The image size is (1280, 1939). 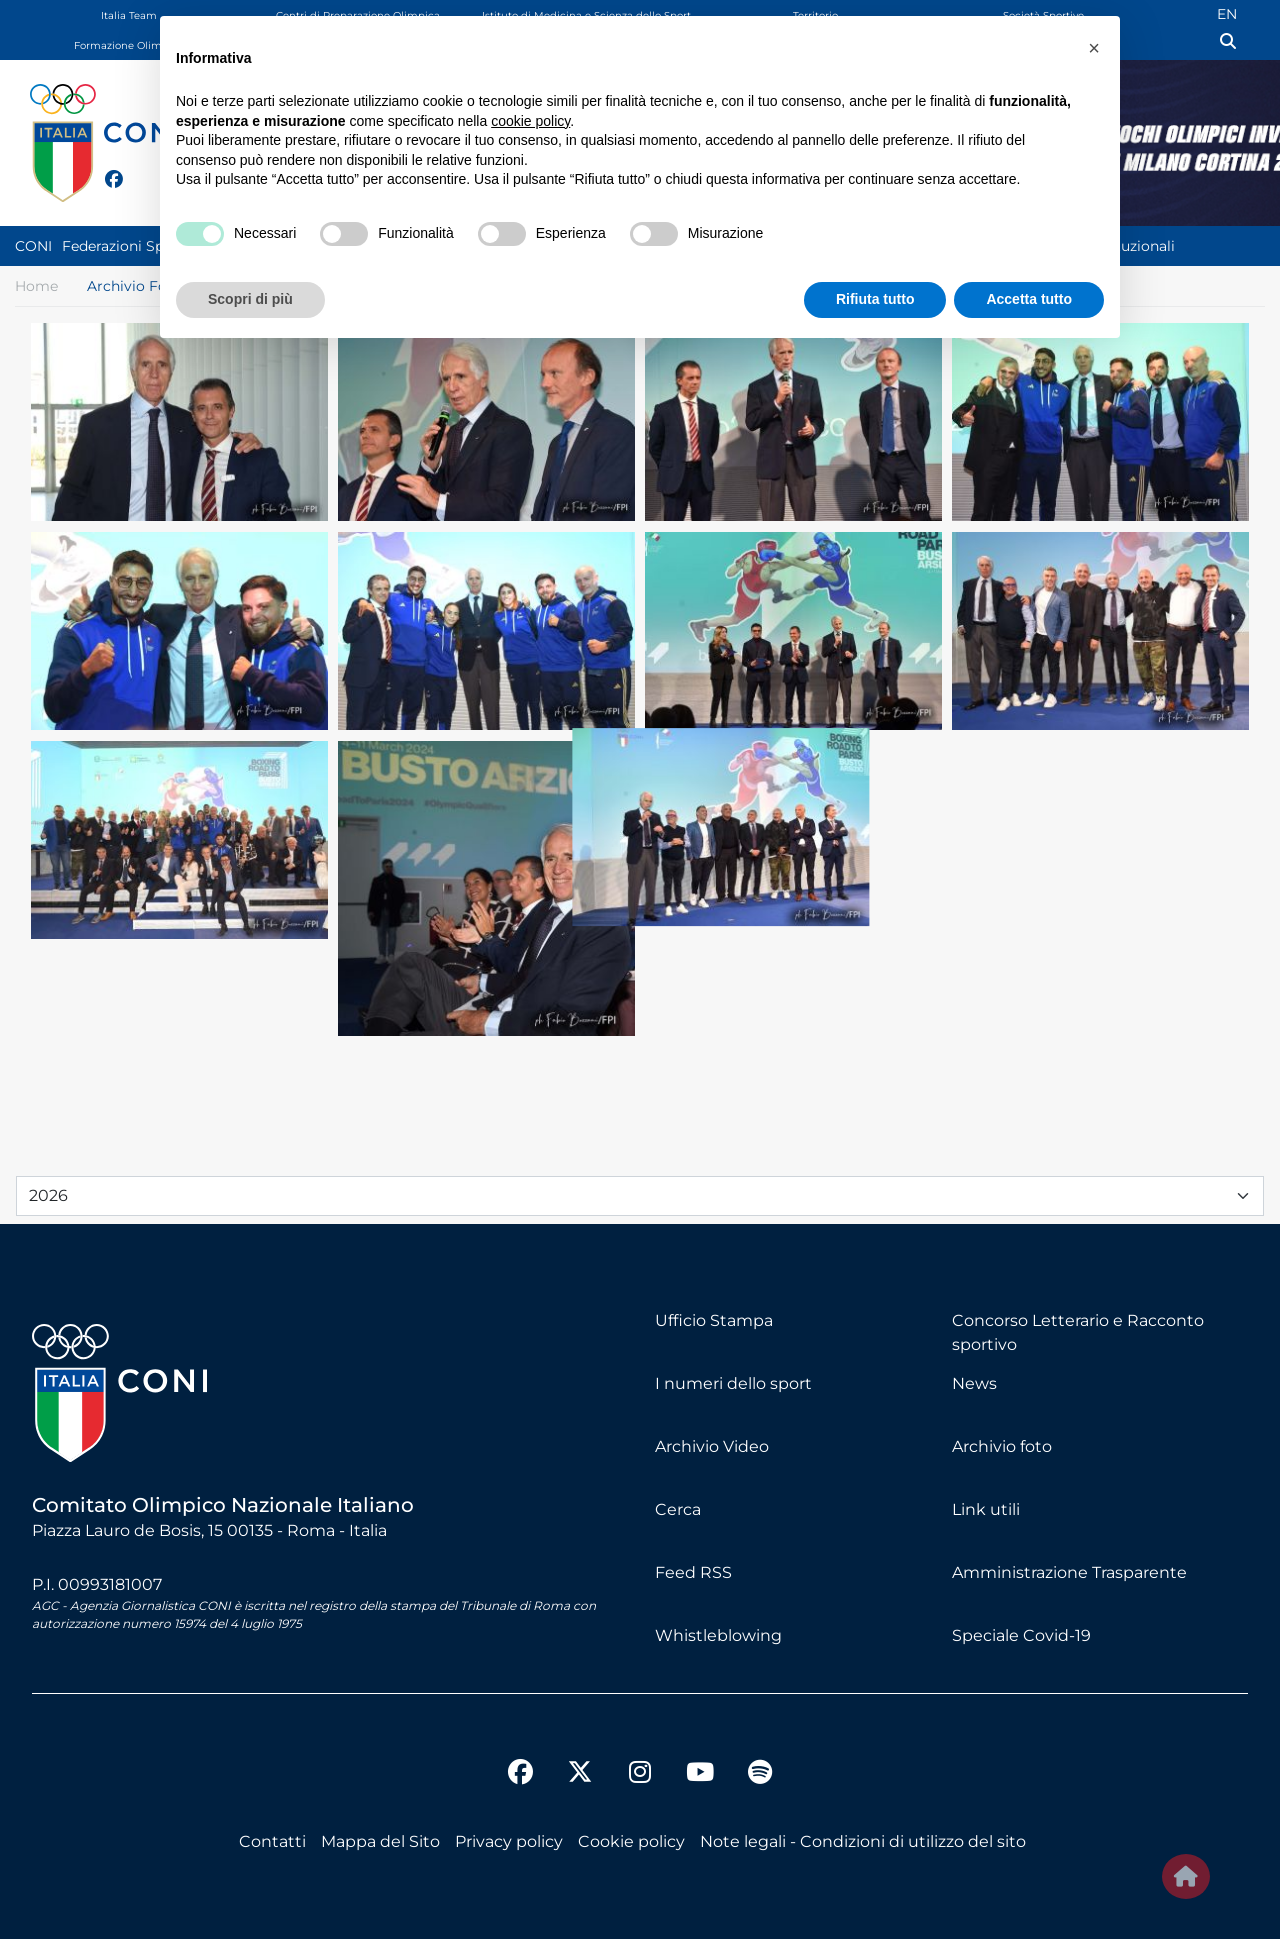 I want to click on Cookie policy, so click(x=631, y=1841).